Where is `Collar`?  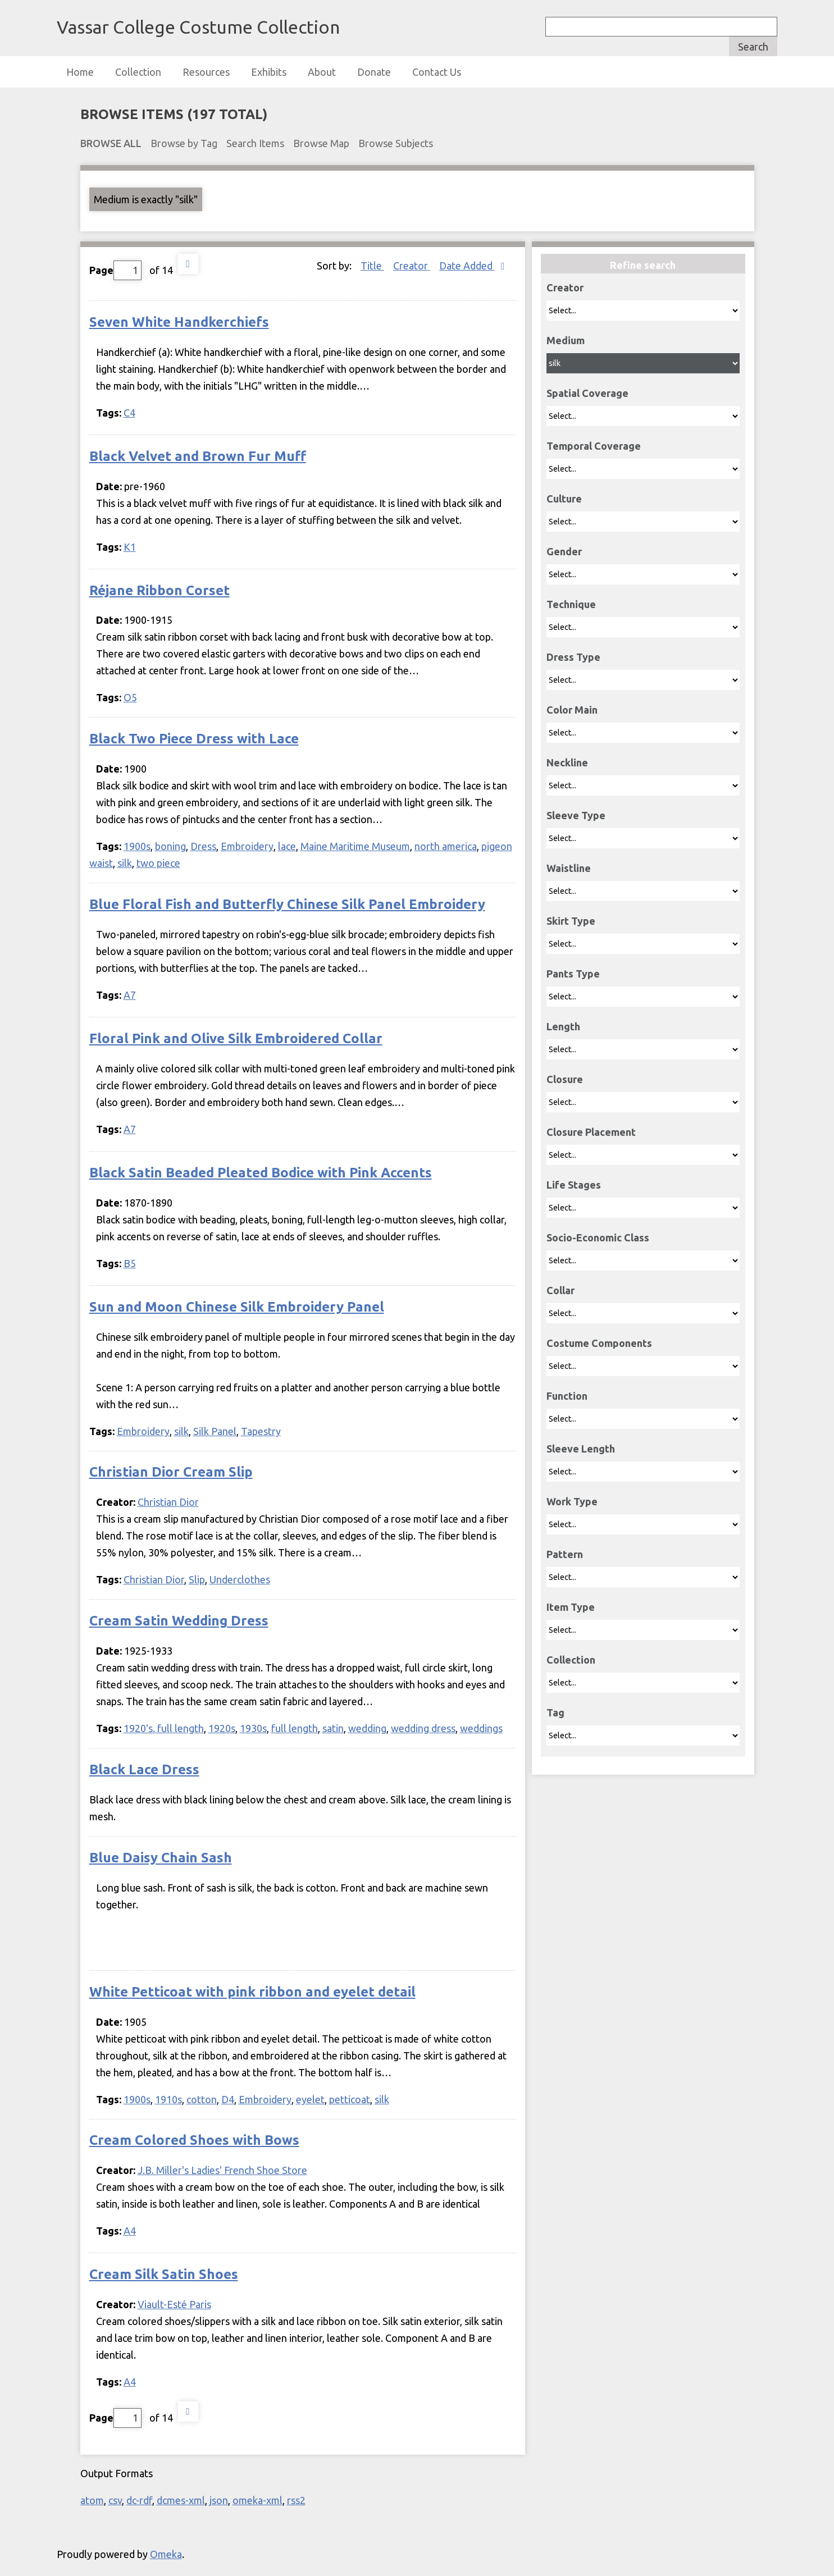
Collar is located at coordinates (560, 1290).